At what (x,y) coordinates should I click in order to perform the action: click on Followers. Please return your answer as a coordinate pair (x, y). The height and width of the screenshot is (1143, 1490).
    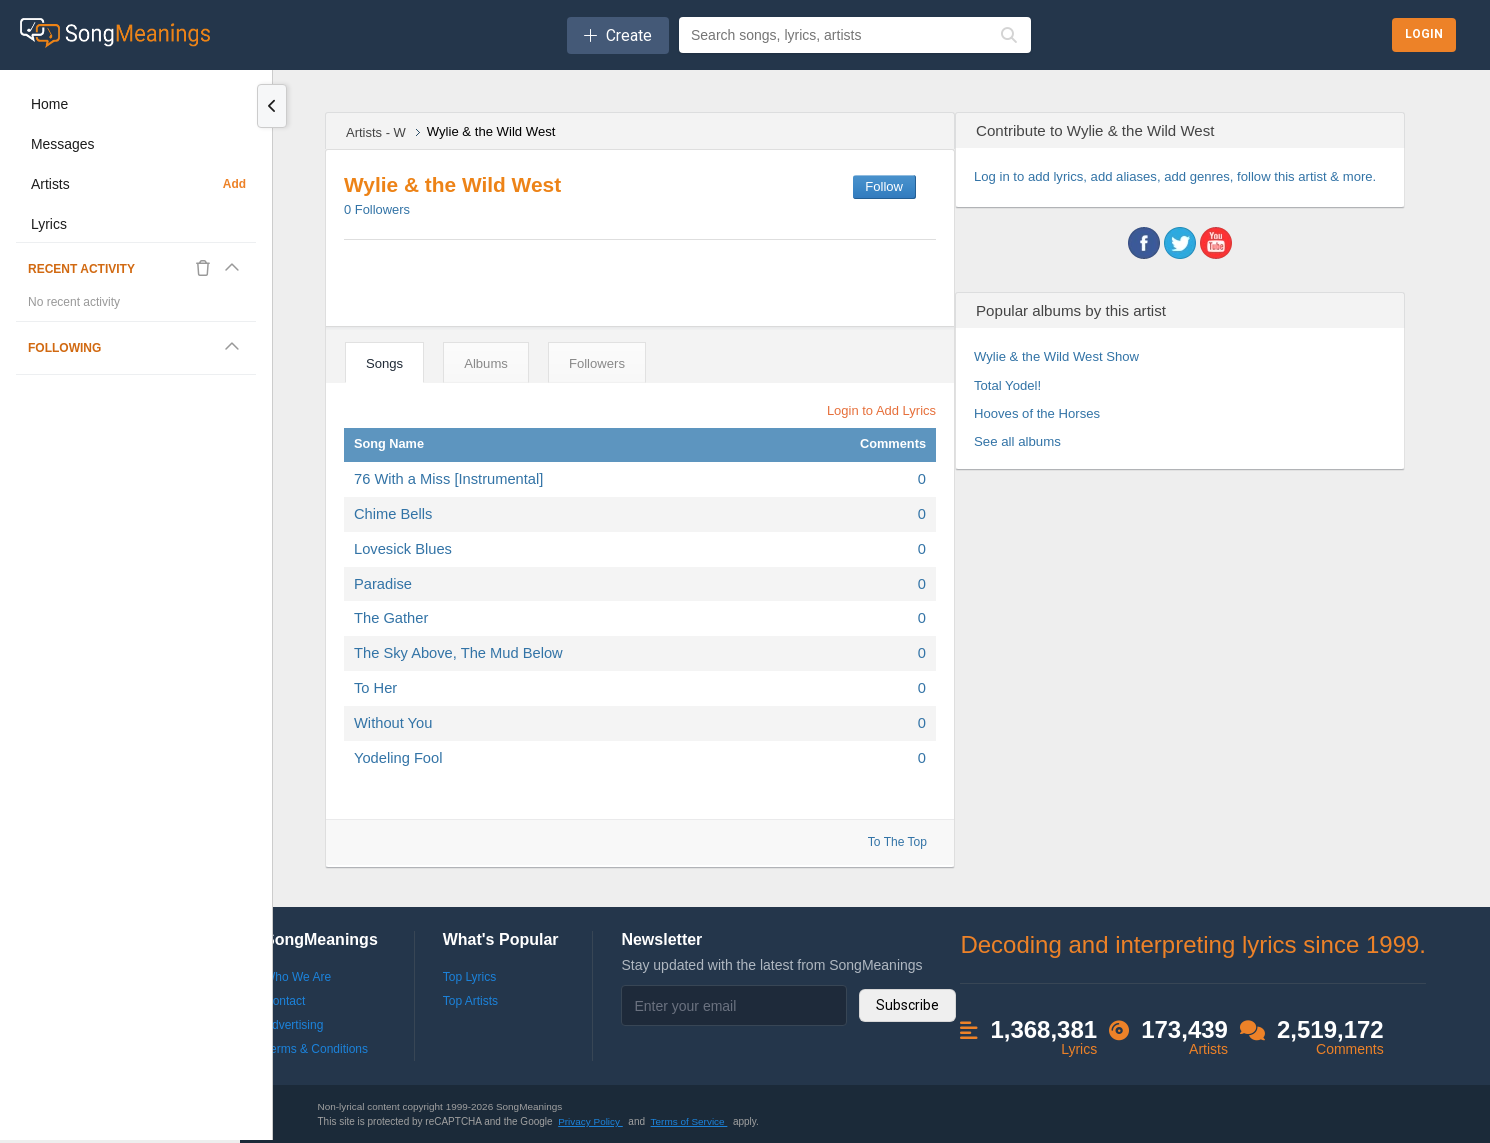
    Looking at the image, I should click on (377, 209).